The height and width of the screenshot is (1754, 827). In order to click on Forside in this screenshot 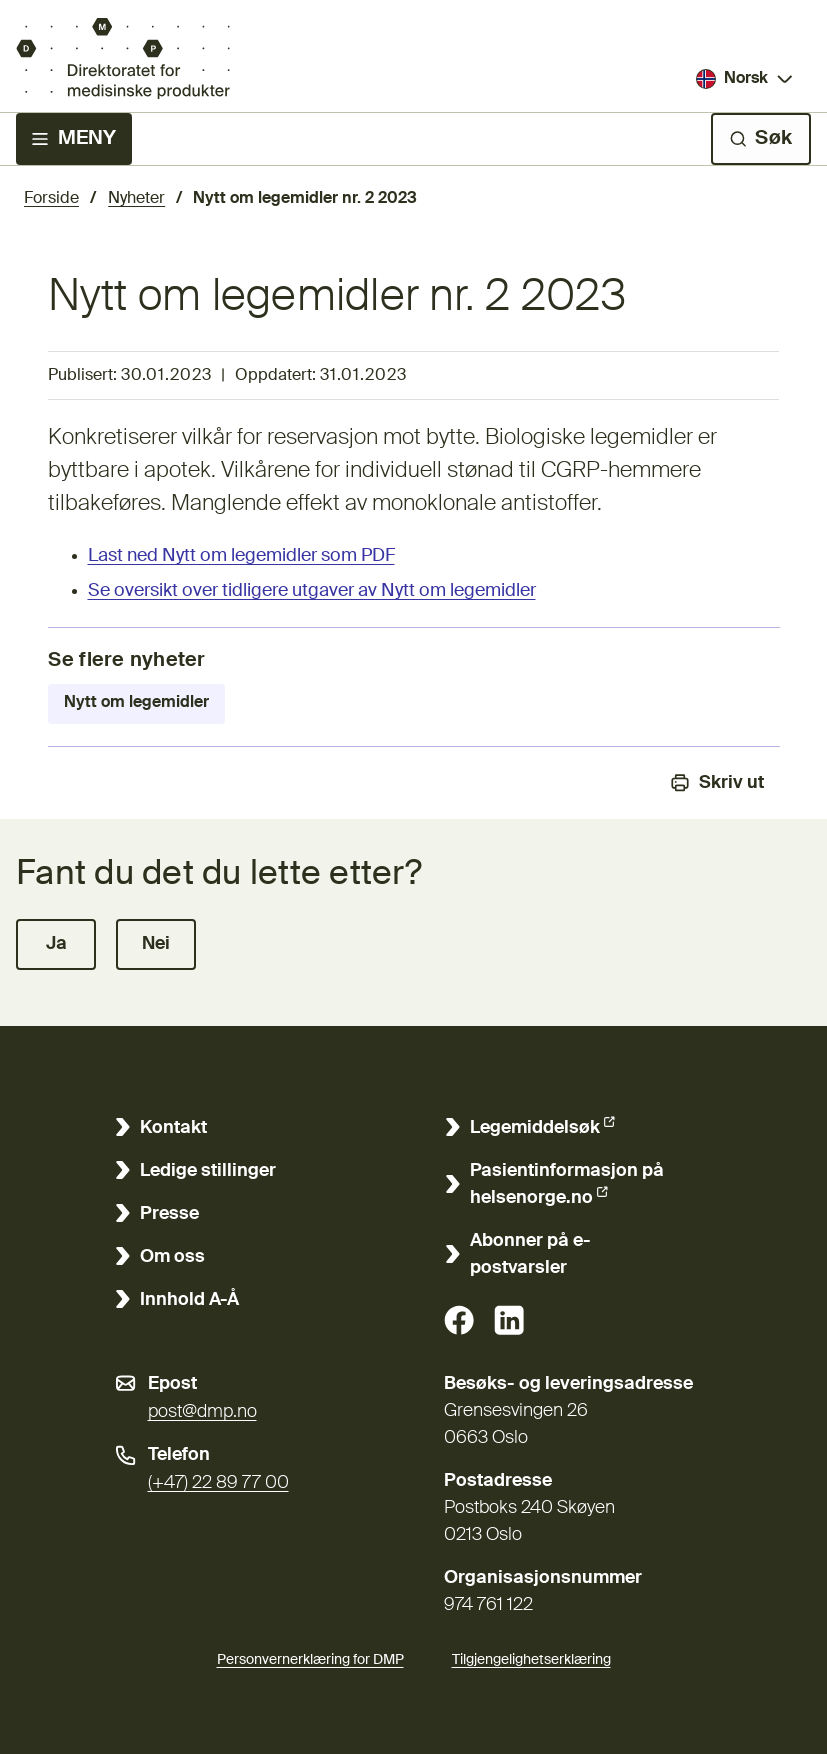, I will do `click(51, 199)`.